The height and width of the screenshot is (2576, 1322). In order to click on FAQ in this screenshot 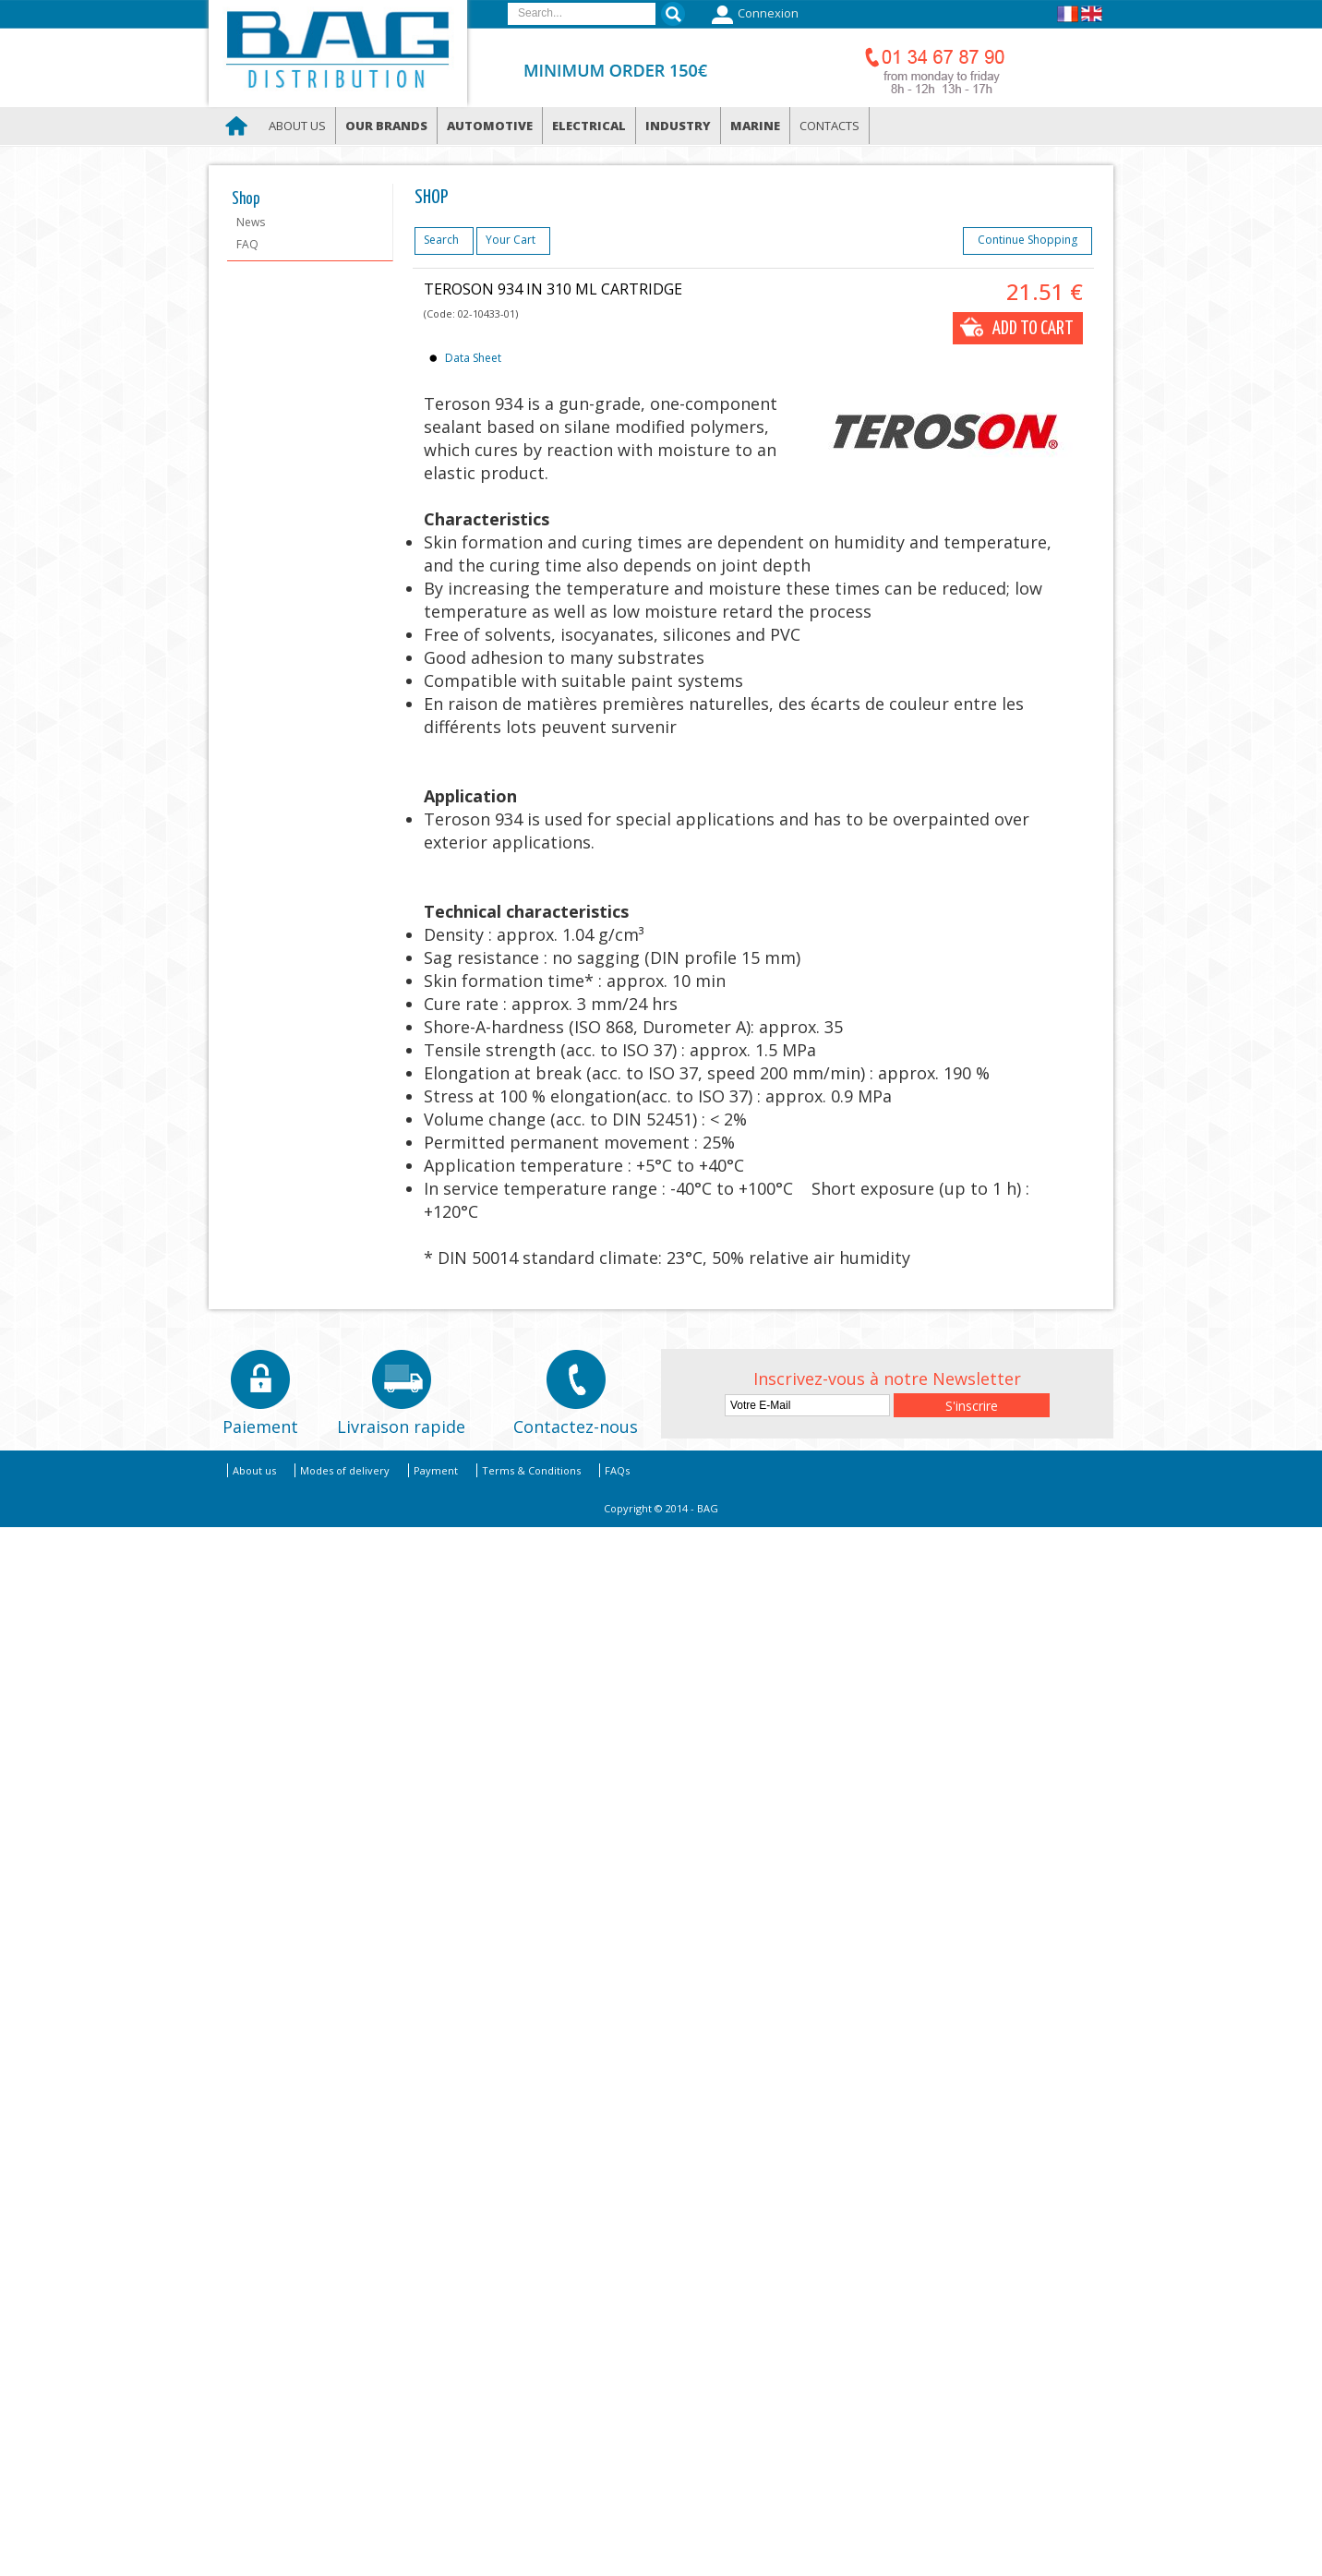, I will do `click(247, 244)`.